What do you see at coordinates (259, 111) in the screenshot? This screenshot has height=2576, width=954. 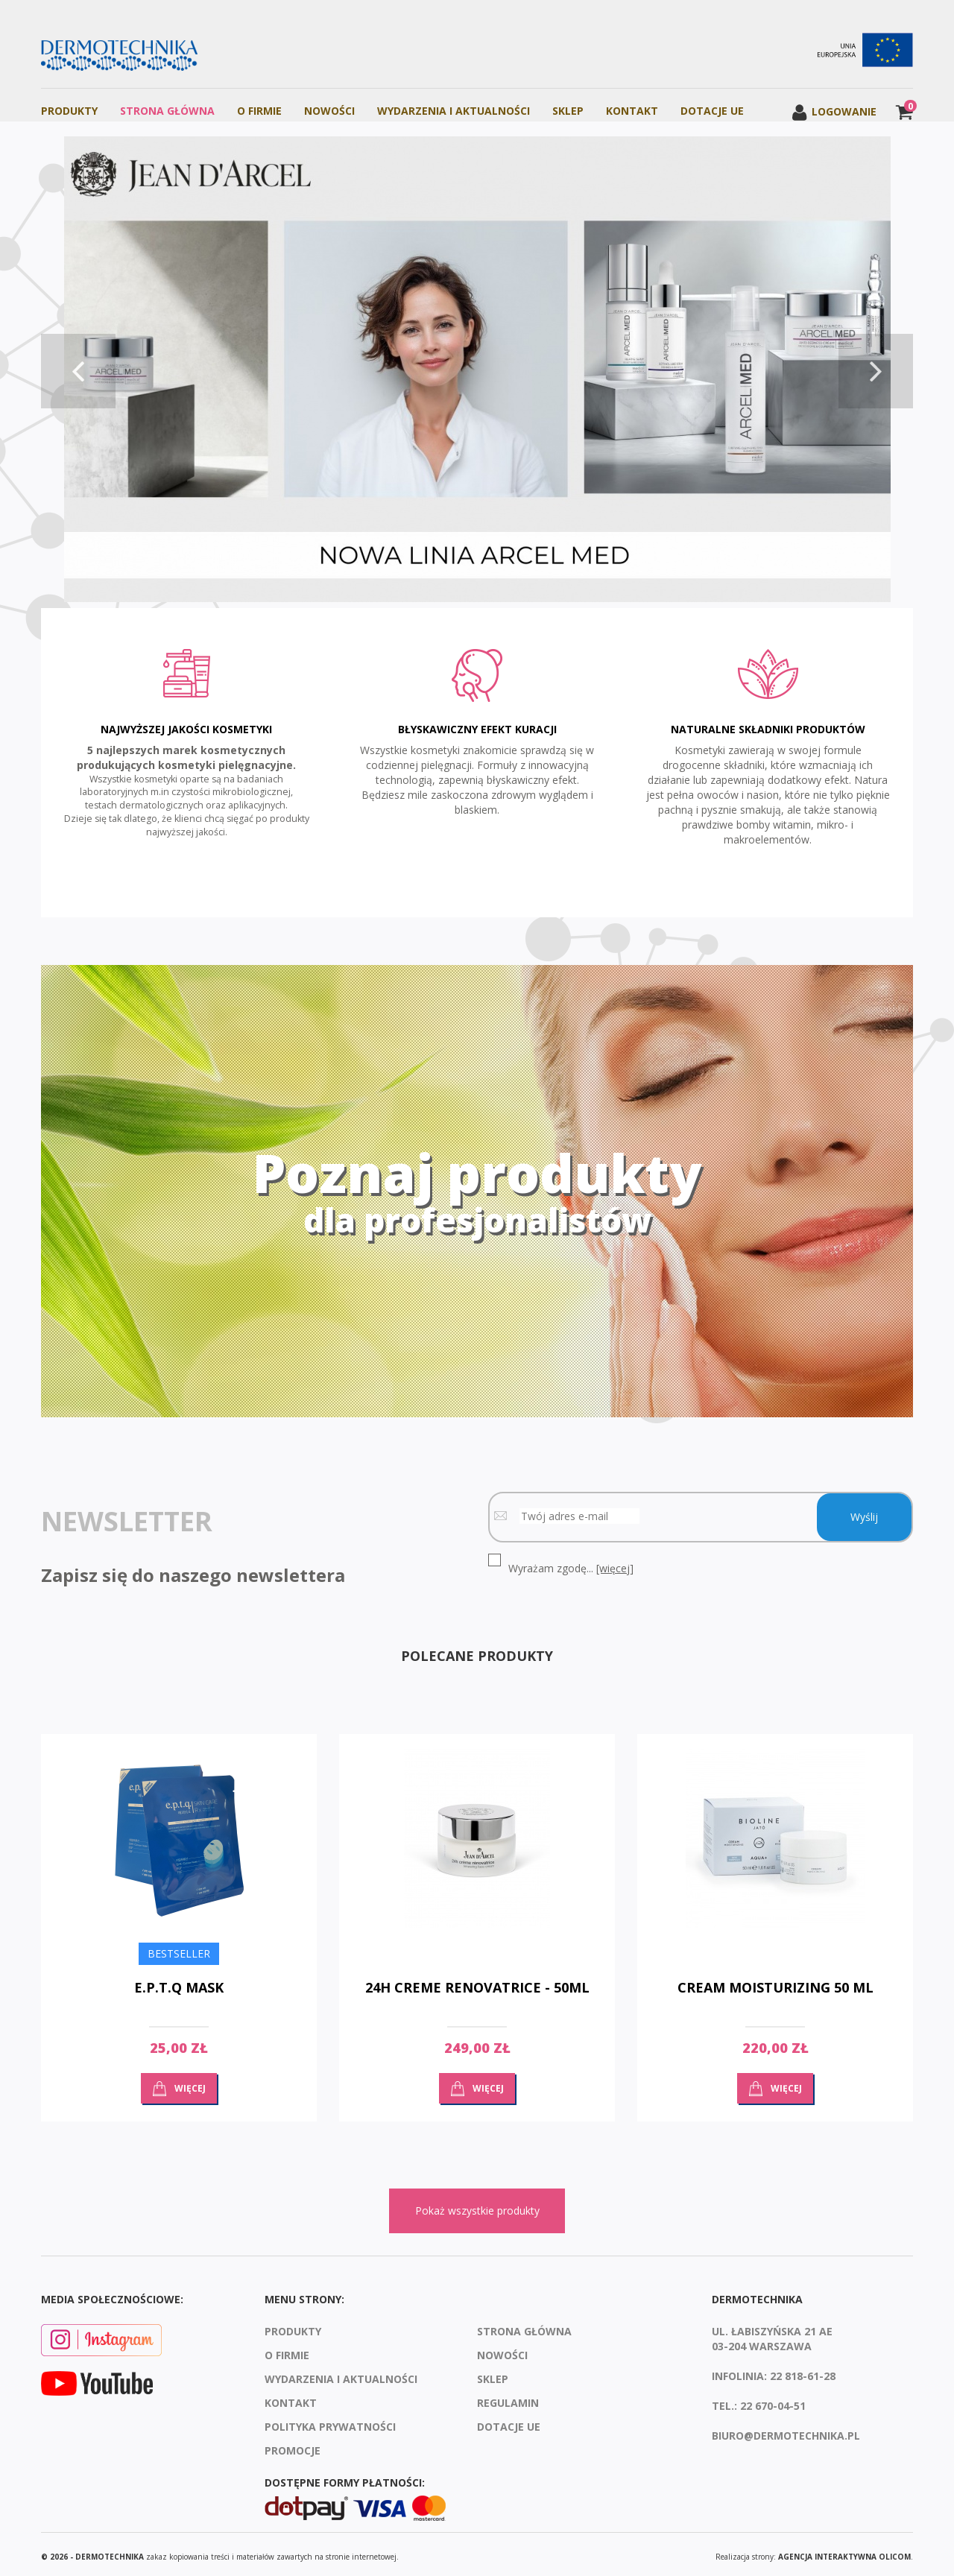 I see `O firmie` at bounding box center [259, 111].